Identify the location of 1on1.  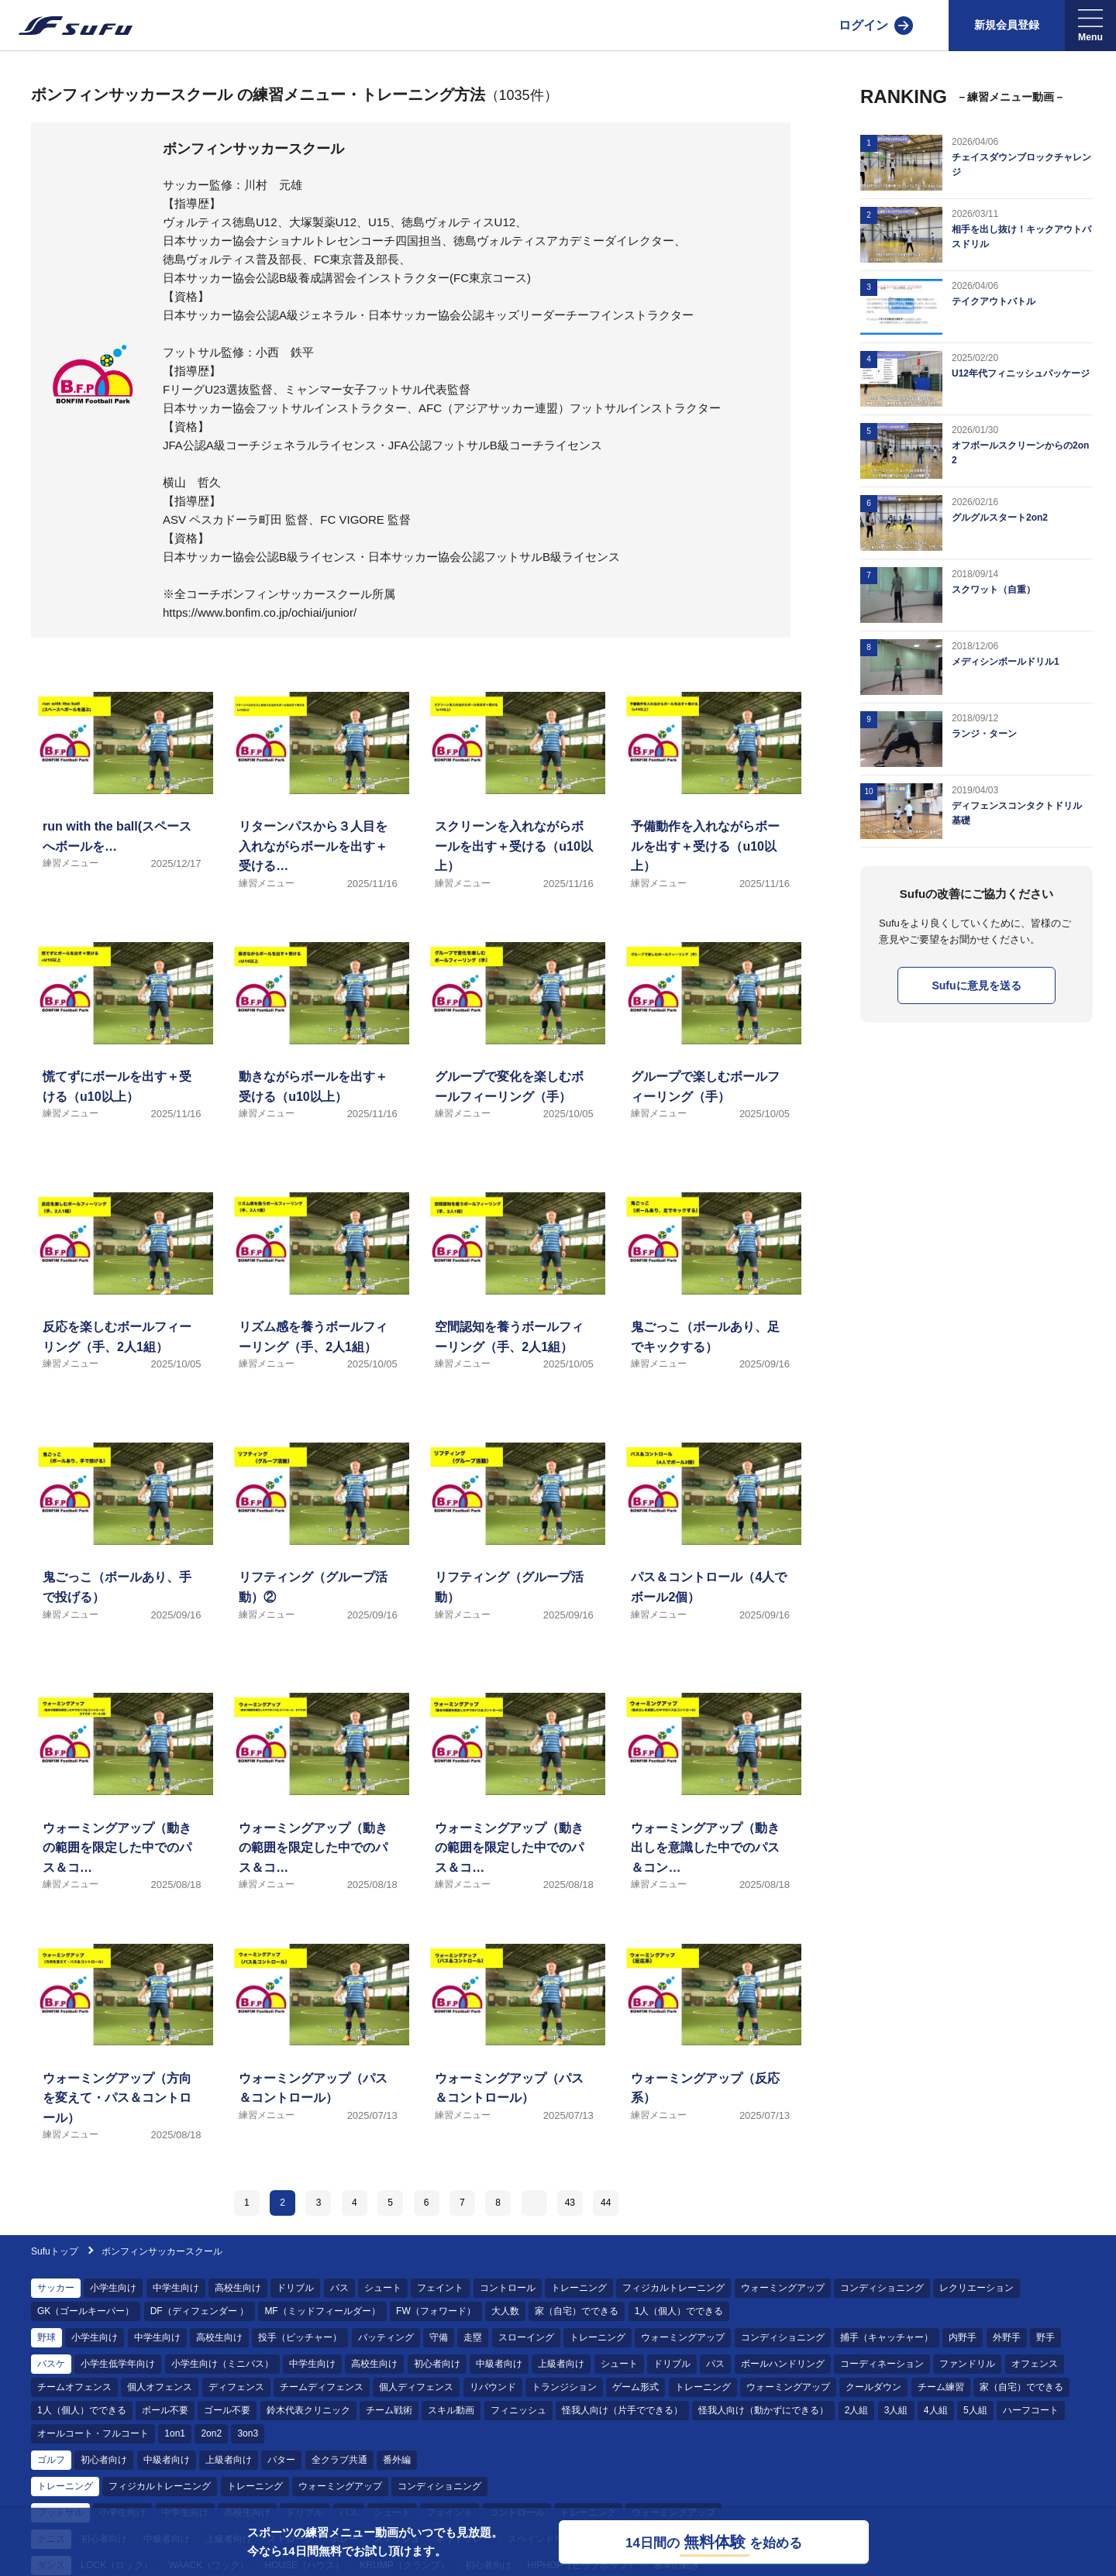
(174, 2433).